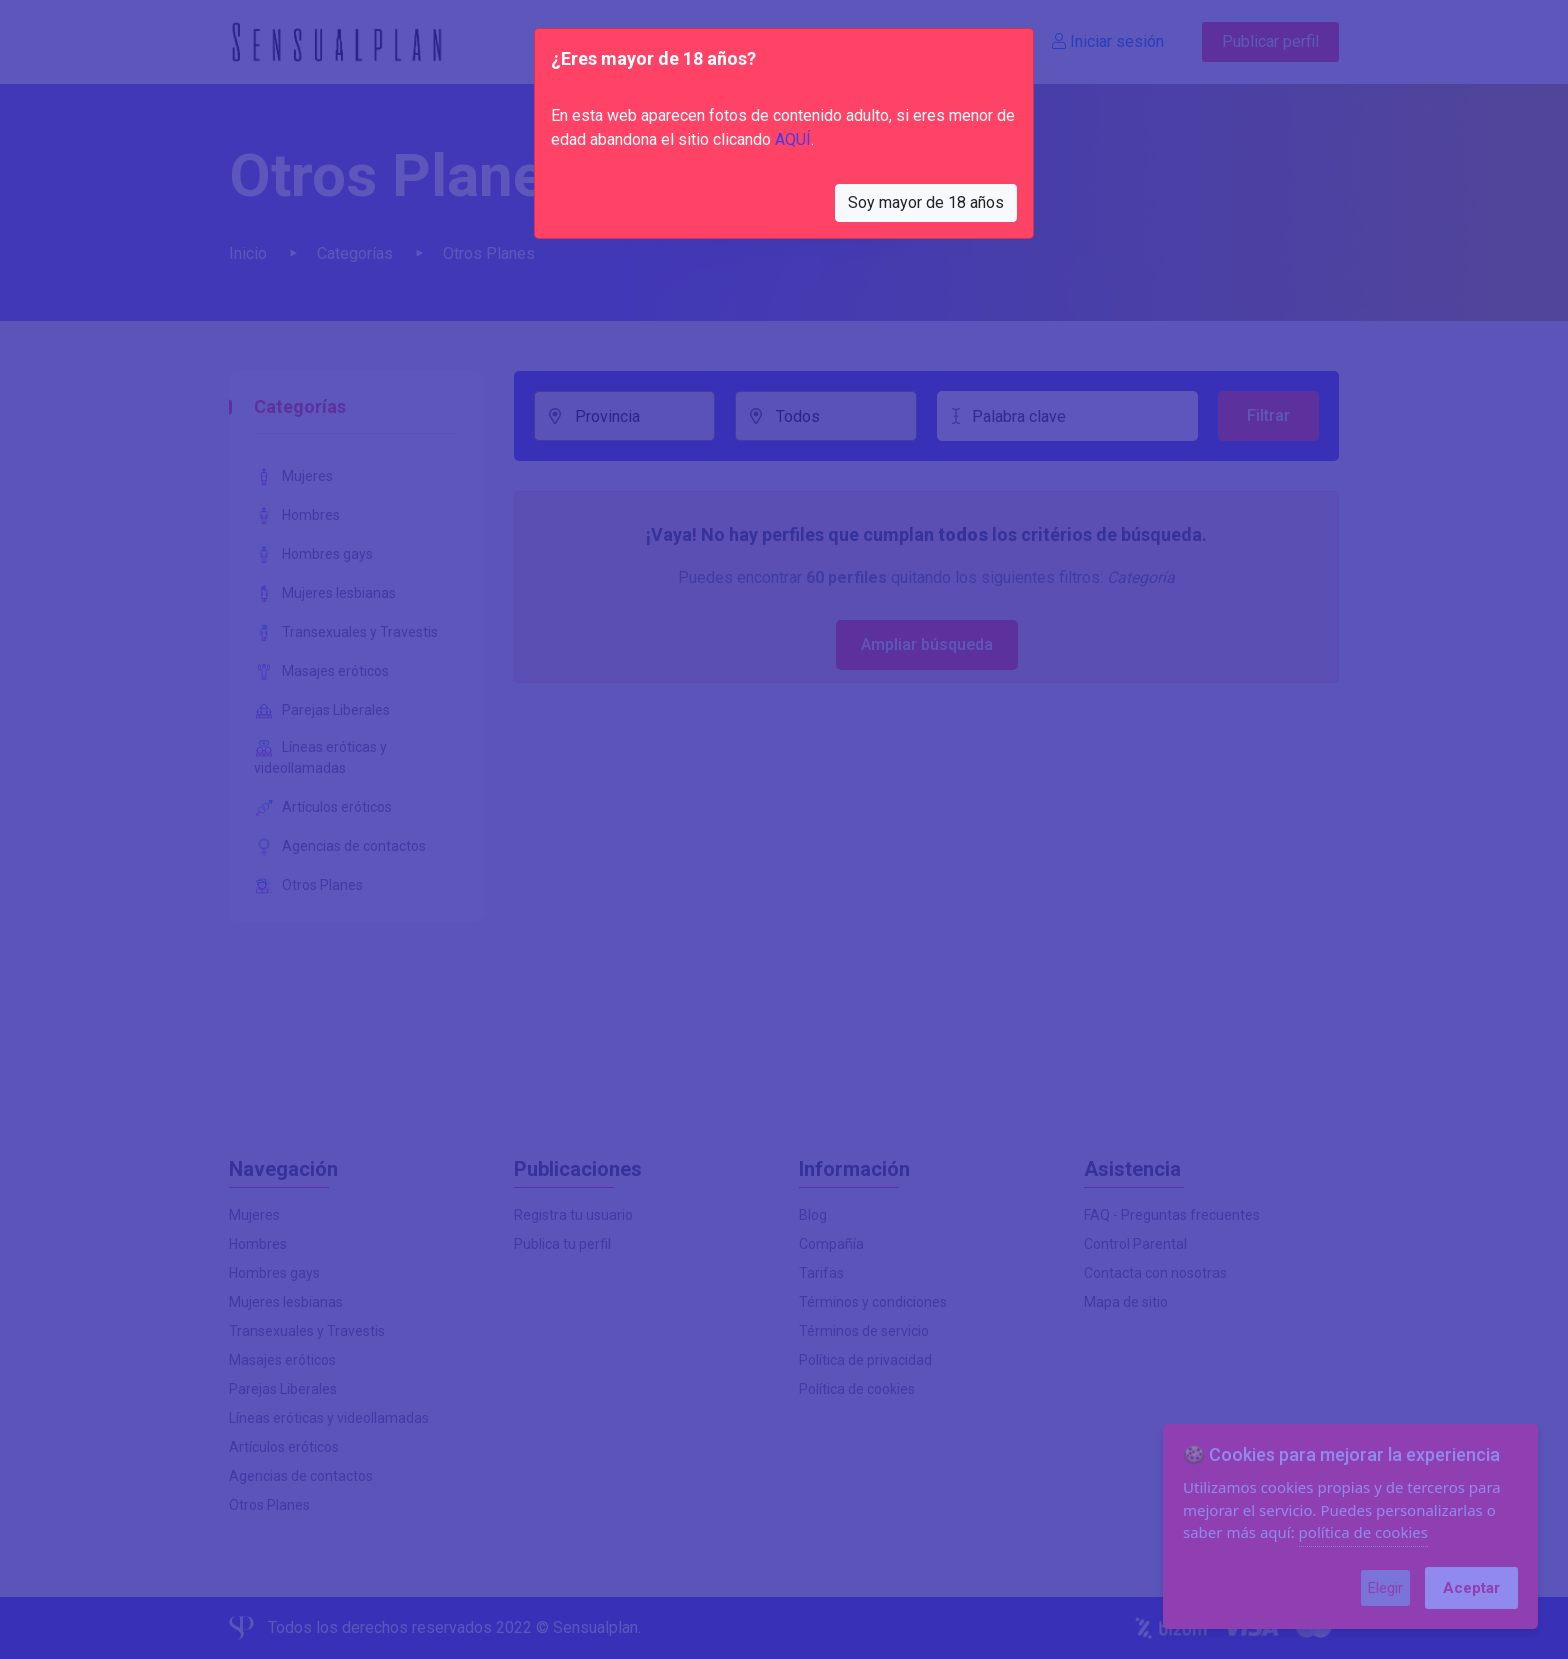 This screenshot has height=1659, width=1568. I want to click on Soy mayor de 18 años, so click(926, 202).